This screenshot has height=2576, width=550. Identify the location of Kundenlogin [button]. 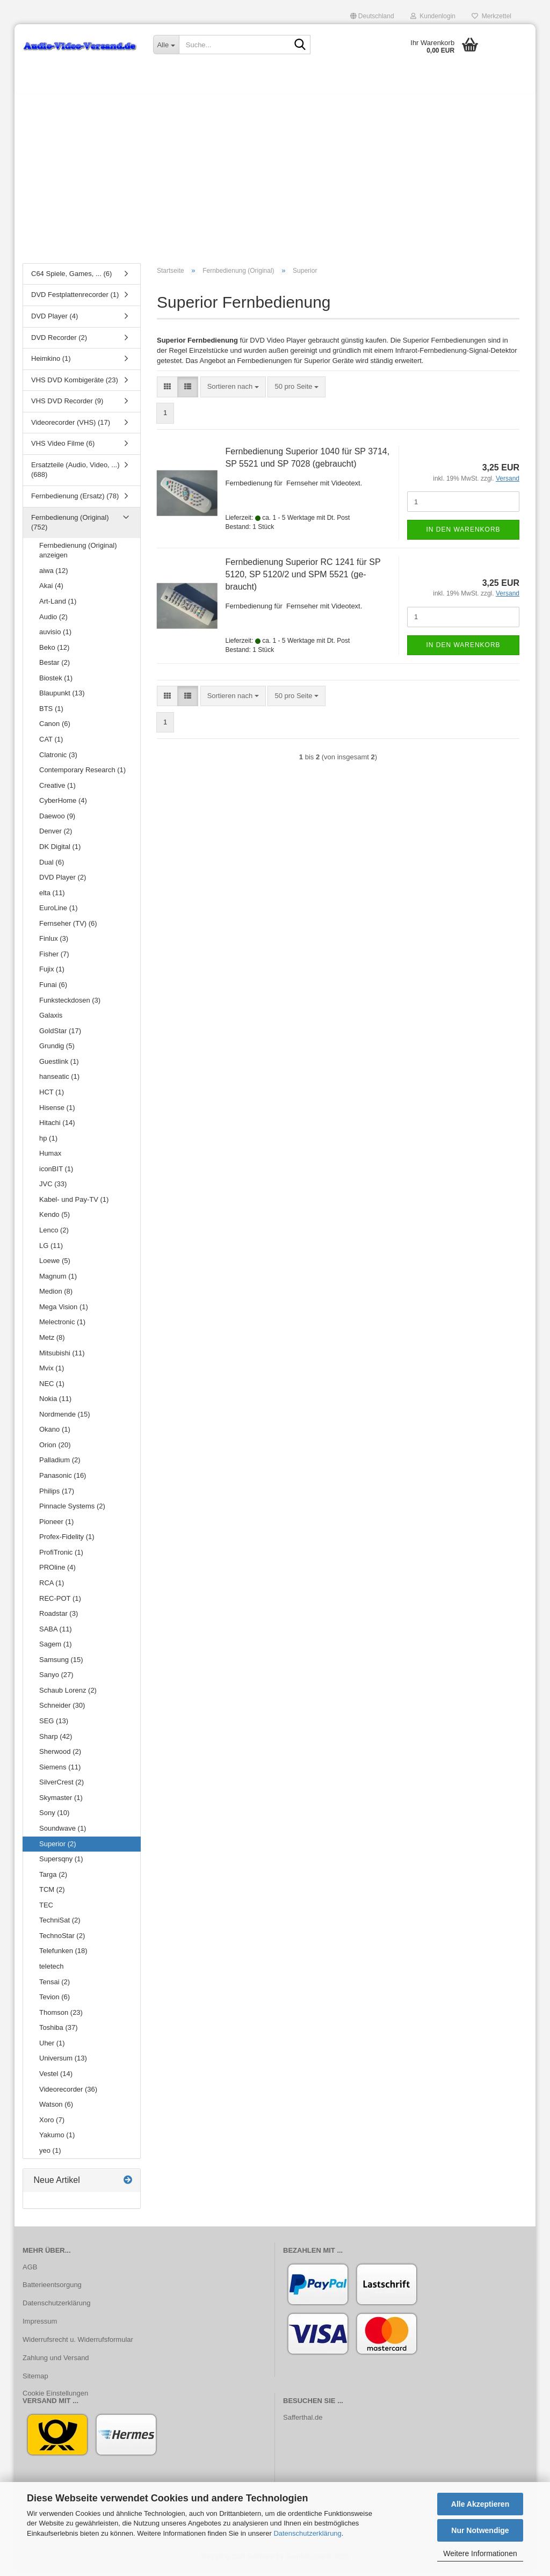
(432, 16).